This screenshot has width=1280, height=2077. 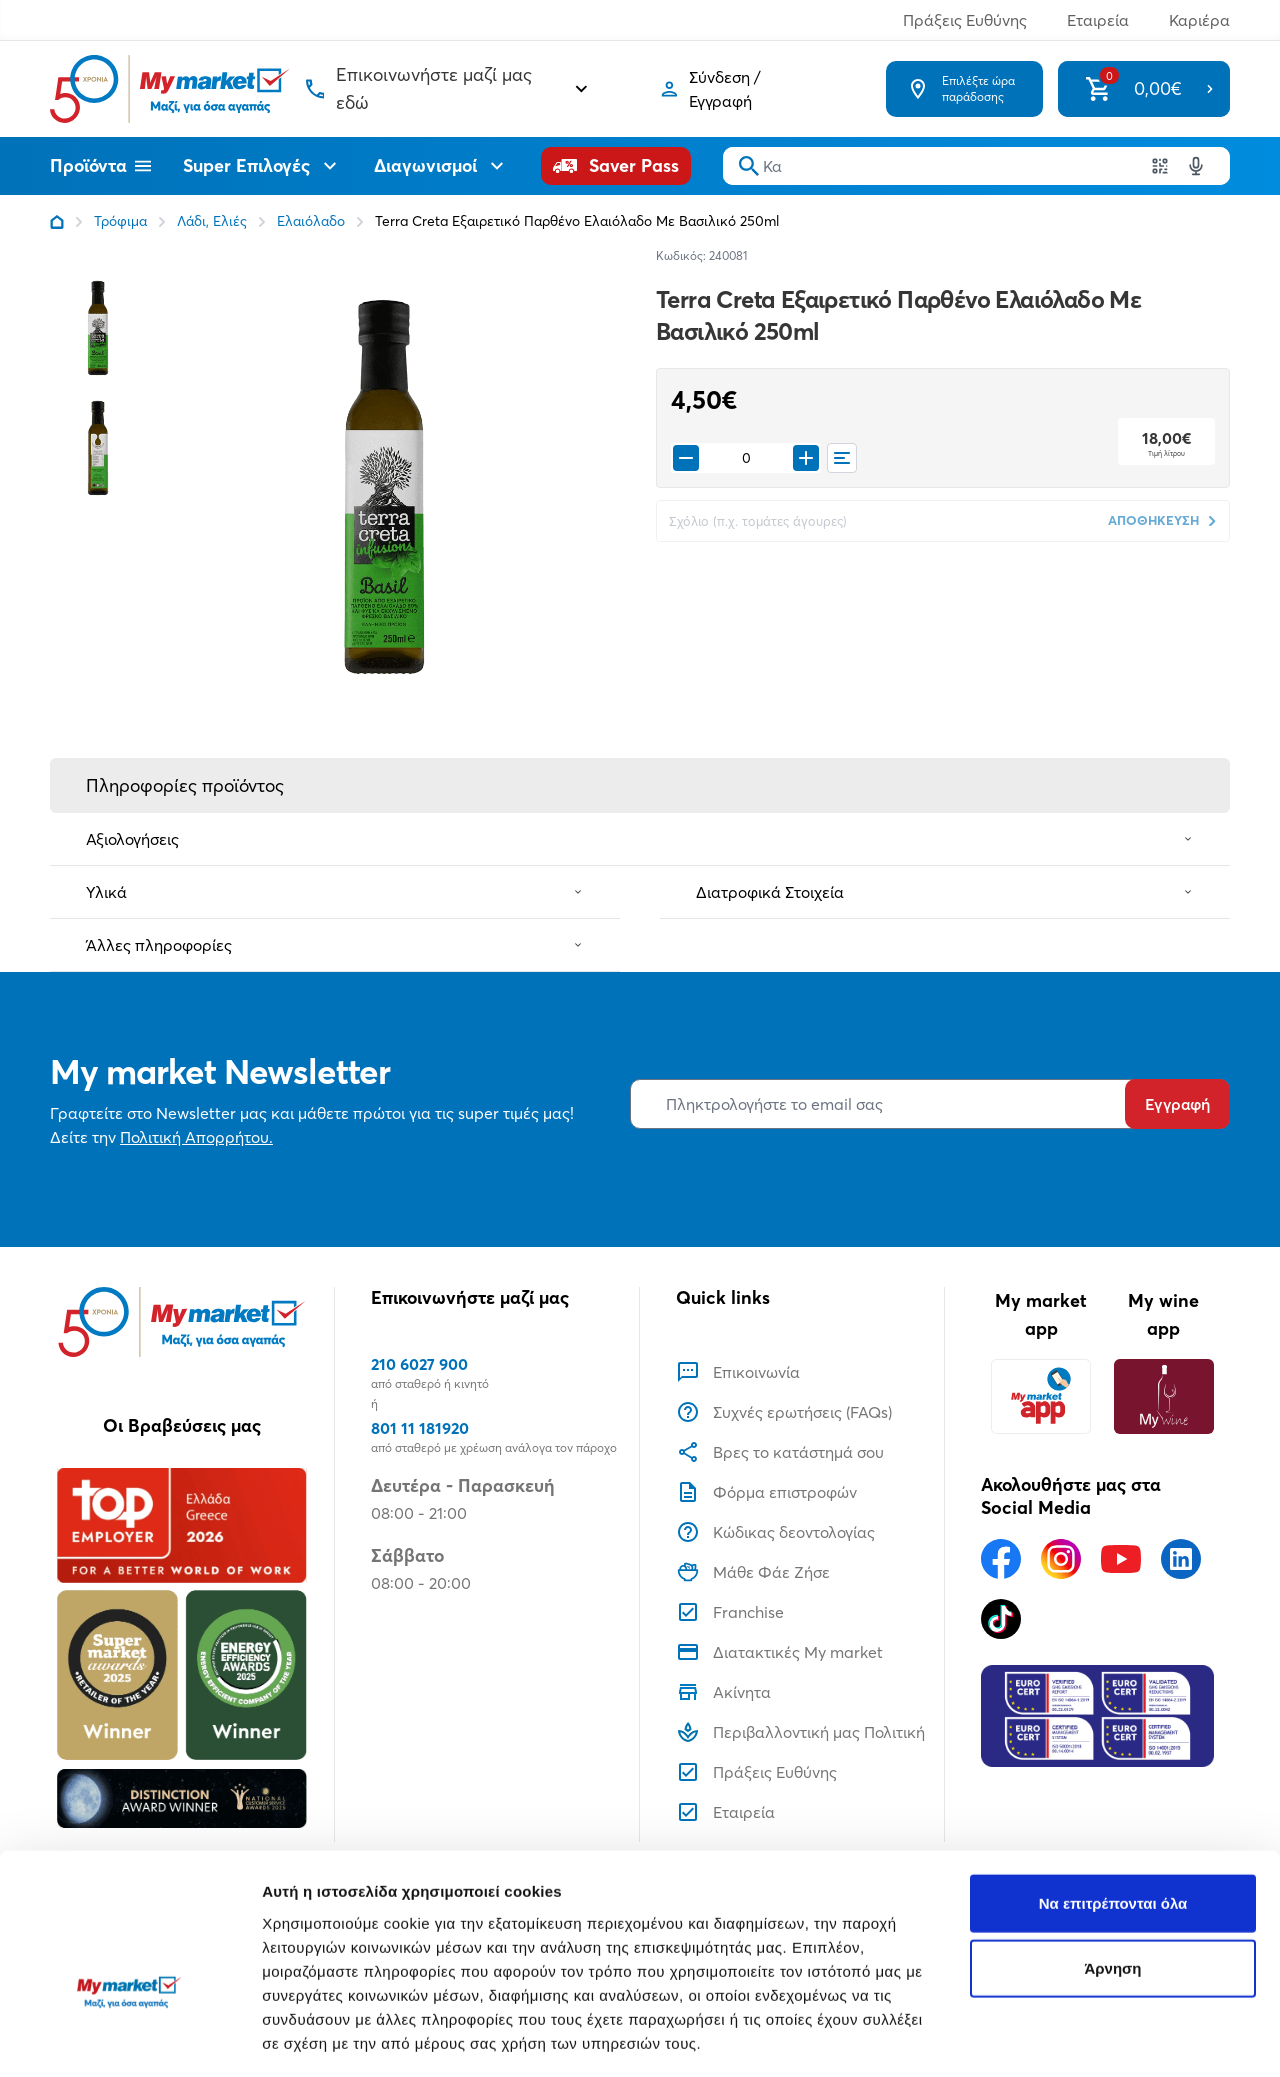 I want to click on Καριέρα, so click(x=1199, y=20).